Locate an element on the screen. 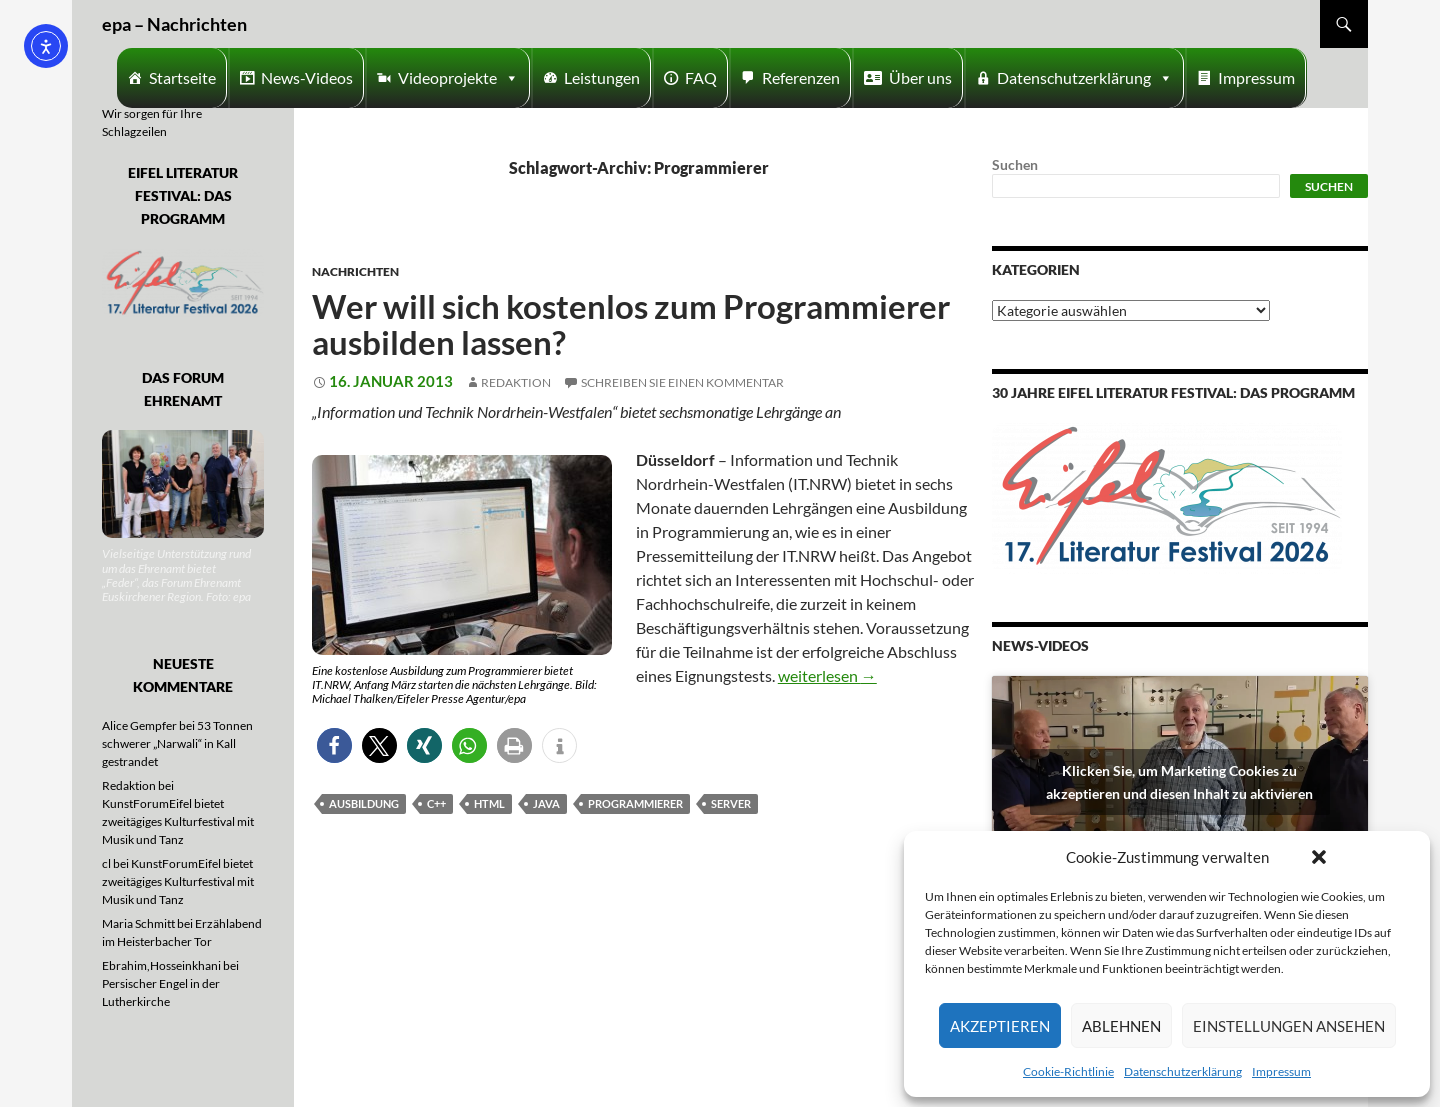  Einstellungen ansehen is located at coordinates (1289, 1026).